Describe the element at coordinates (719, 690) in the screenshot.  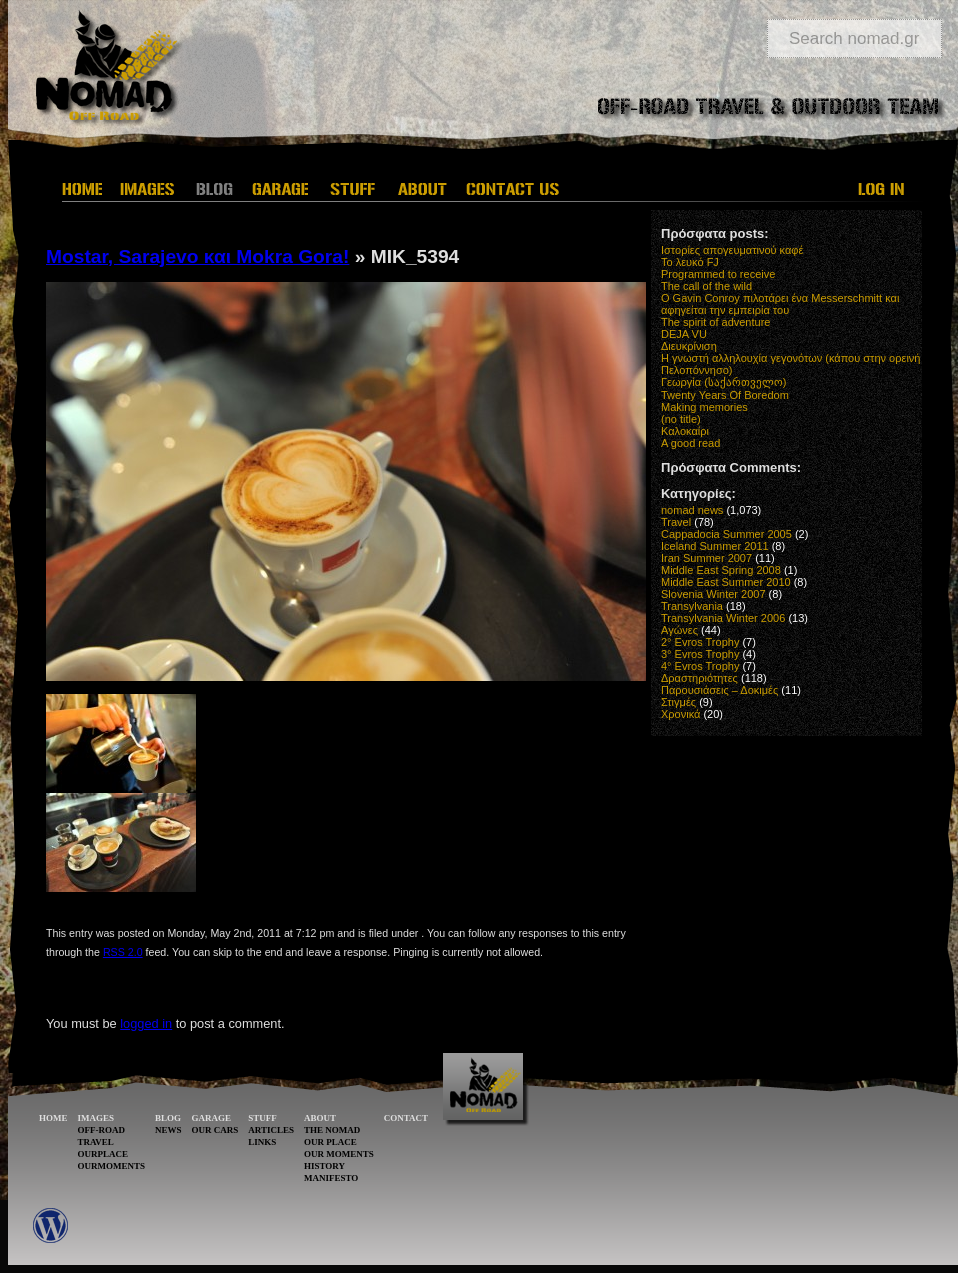
I see `Παρουσιάσεις – Δοκιμές` at that location.